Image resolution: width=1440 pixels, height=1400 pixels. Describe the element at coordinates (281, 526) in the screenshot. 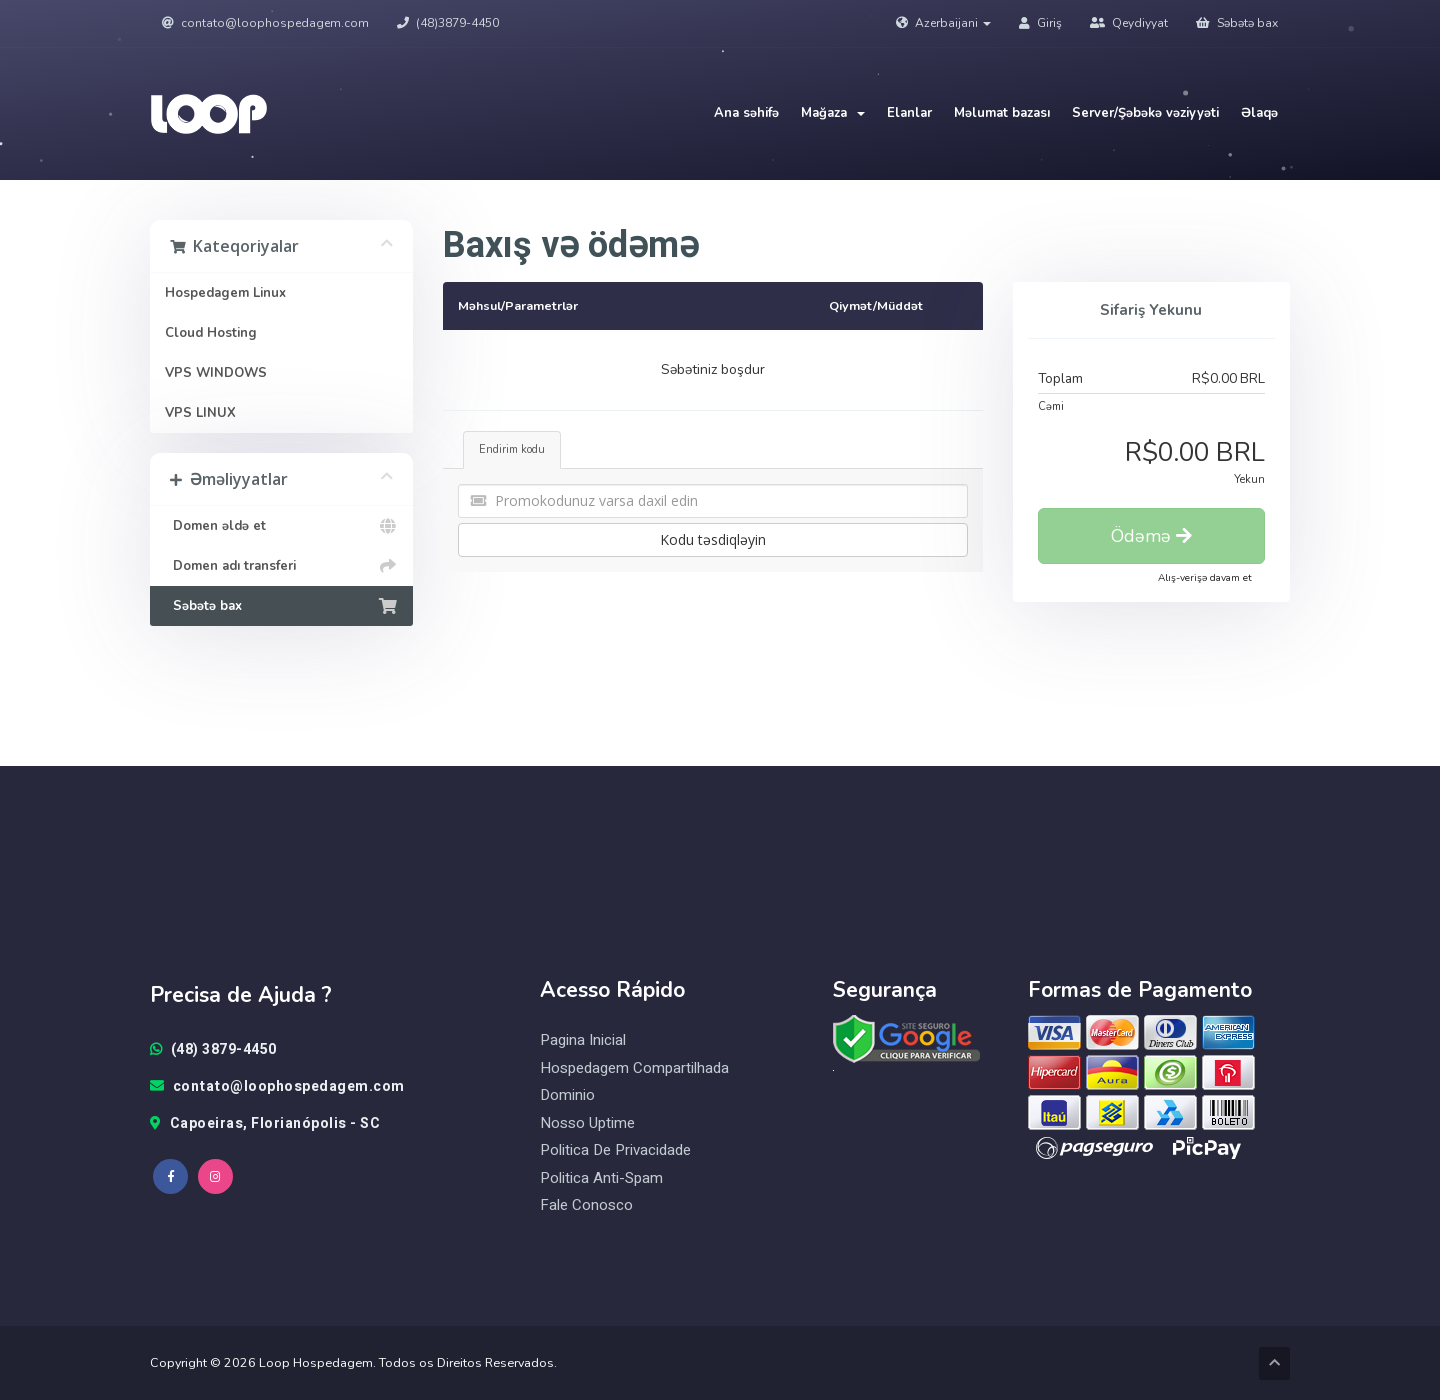

I see `Domen əldə et` at that location.